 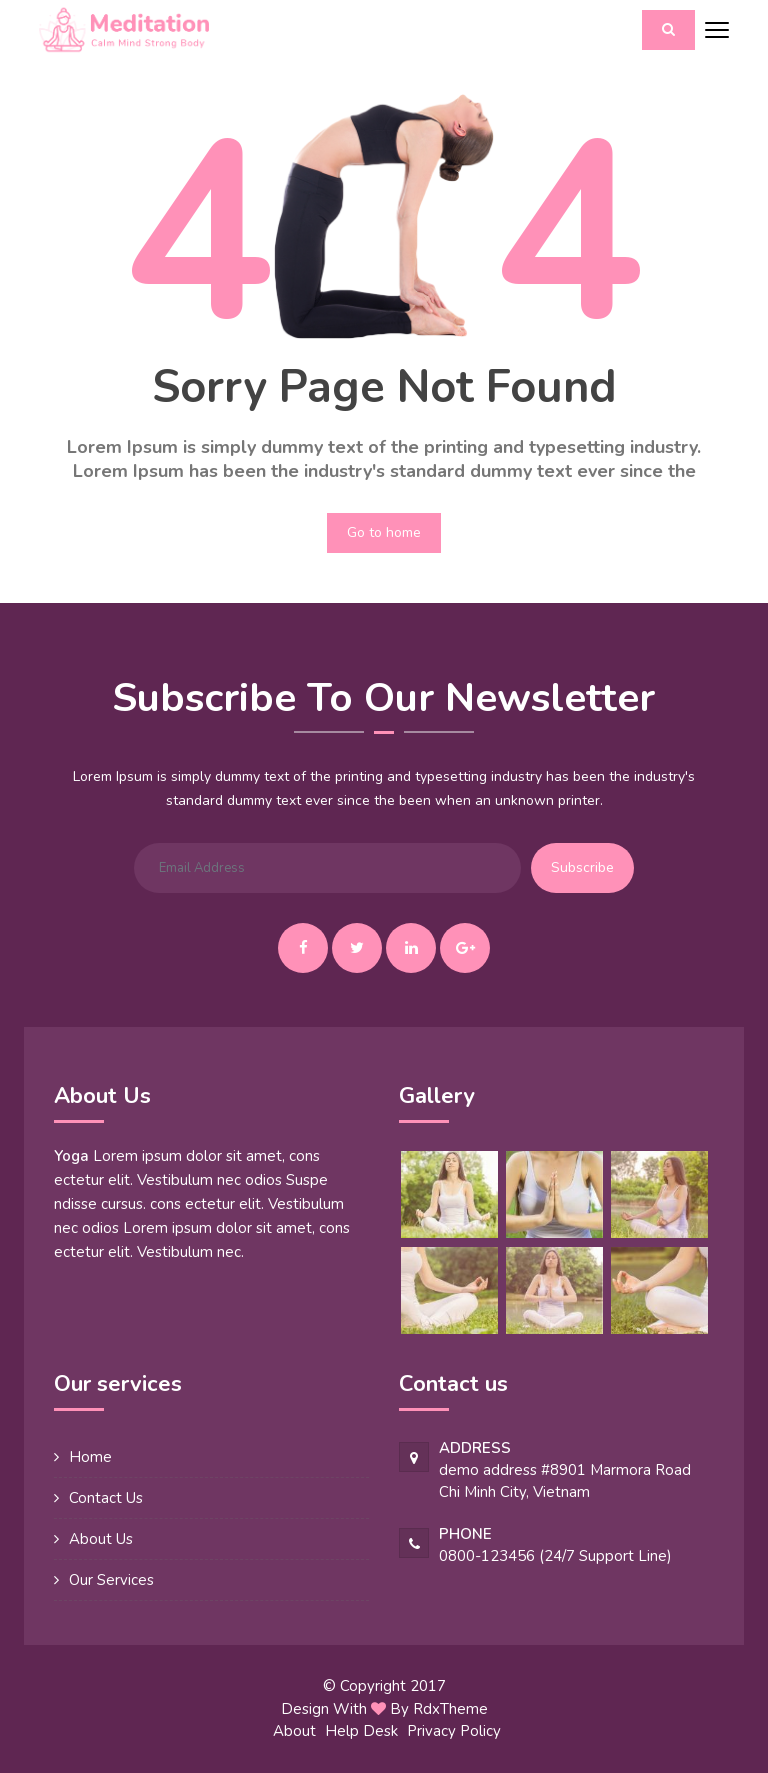 What do you see at coordinates (101, 1539) in the screenshot?
I see `About Us` at bounding box center [101, 1539].